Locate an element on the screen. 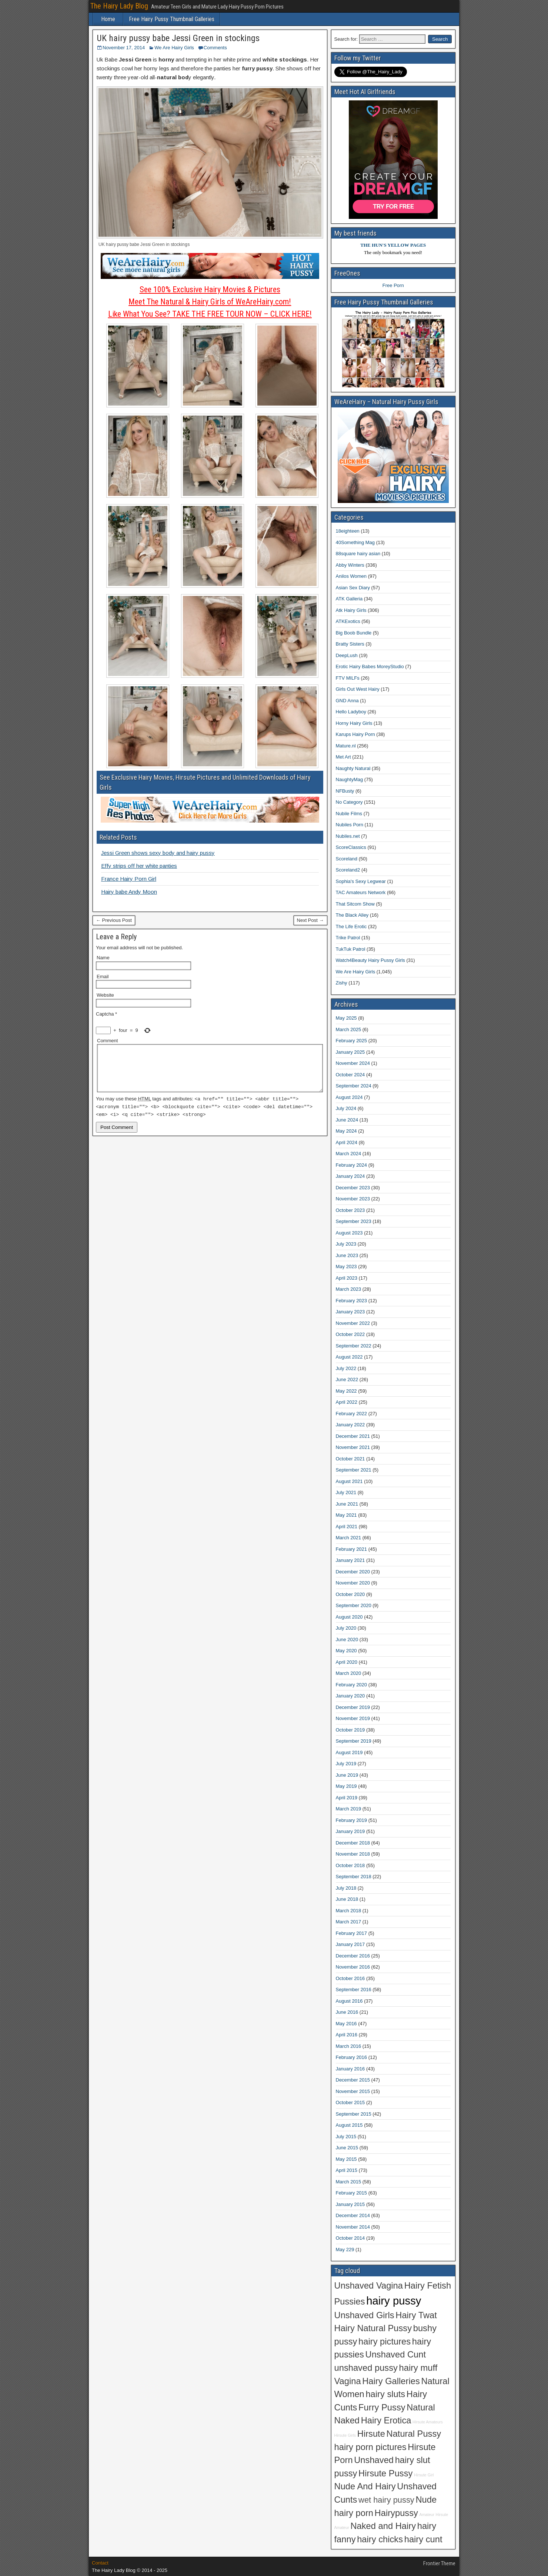  Free Hairy Pussy Thumbnail Galleries is located at coordinates (171, 19).